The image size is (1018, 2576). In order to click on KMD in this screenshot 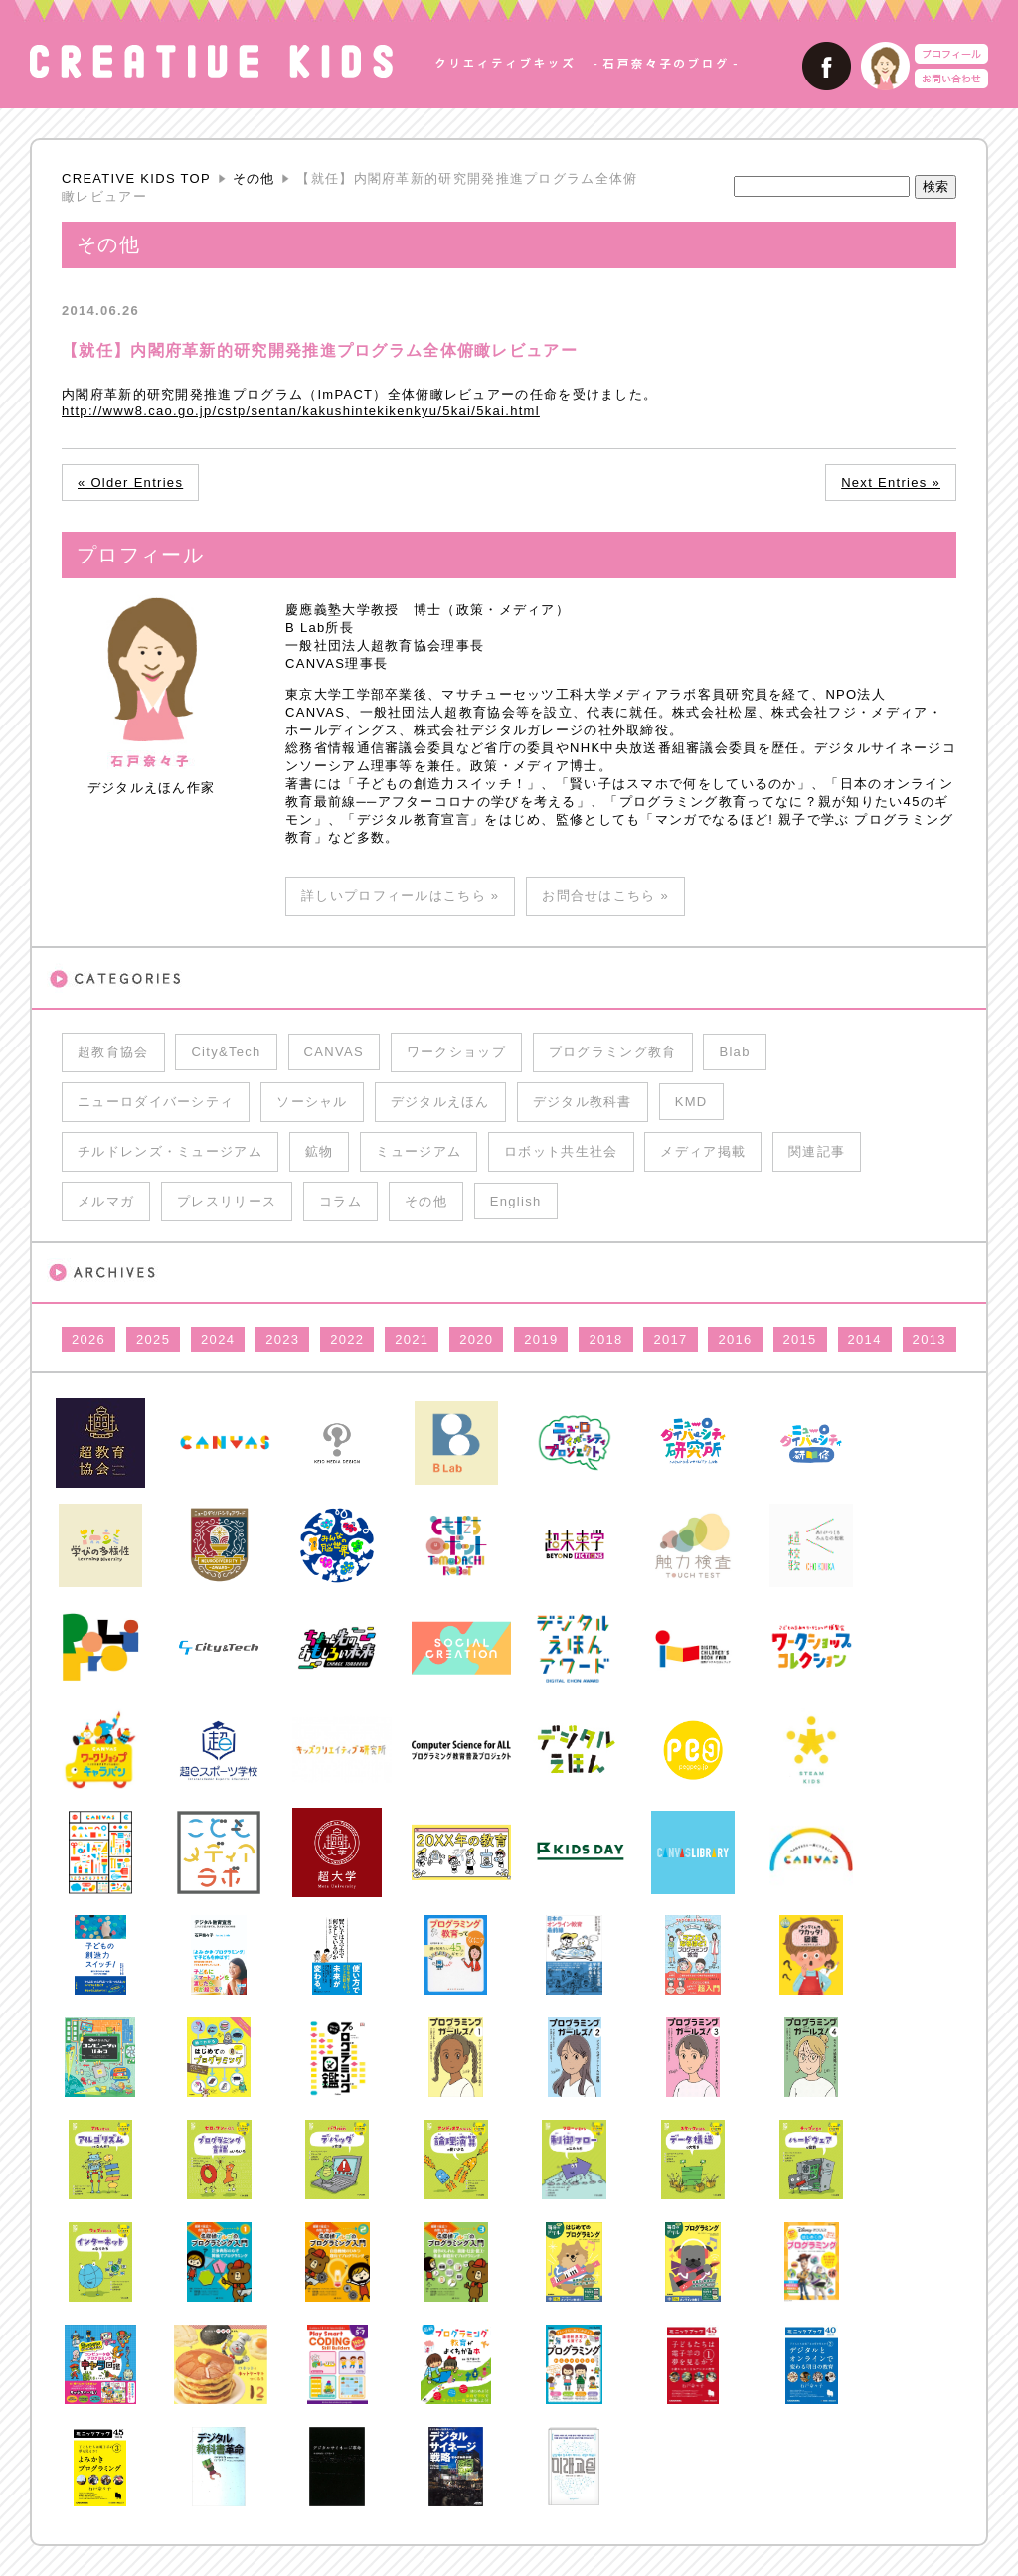, I will do `click(691, 1101)`.